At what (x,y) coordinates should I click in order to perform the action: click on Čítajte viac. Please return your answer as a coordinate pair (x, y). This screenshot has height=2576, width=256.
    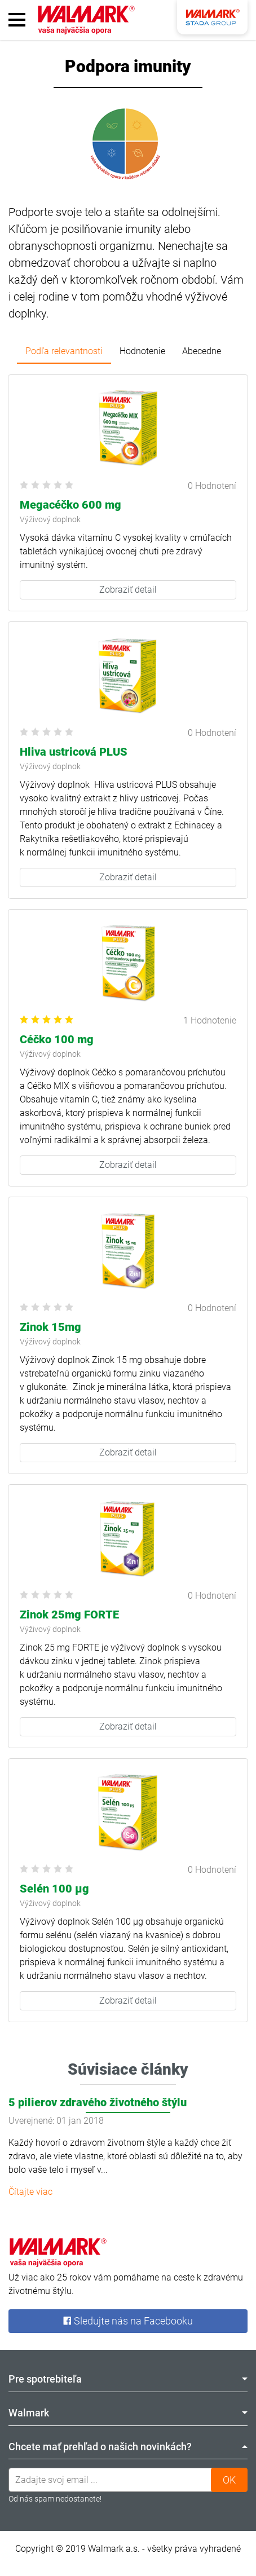
    Looking at the image, I should click on (30, 2191).